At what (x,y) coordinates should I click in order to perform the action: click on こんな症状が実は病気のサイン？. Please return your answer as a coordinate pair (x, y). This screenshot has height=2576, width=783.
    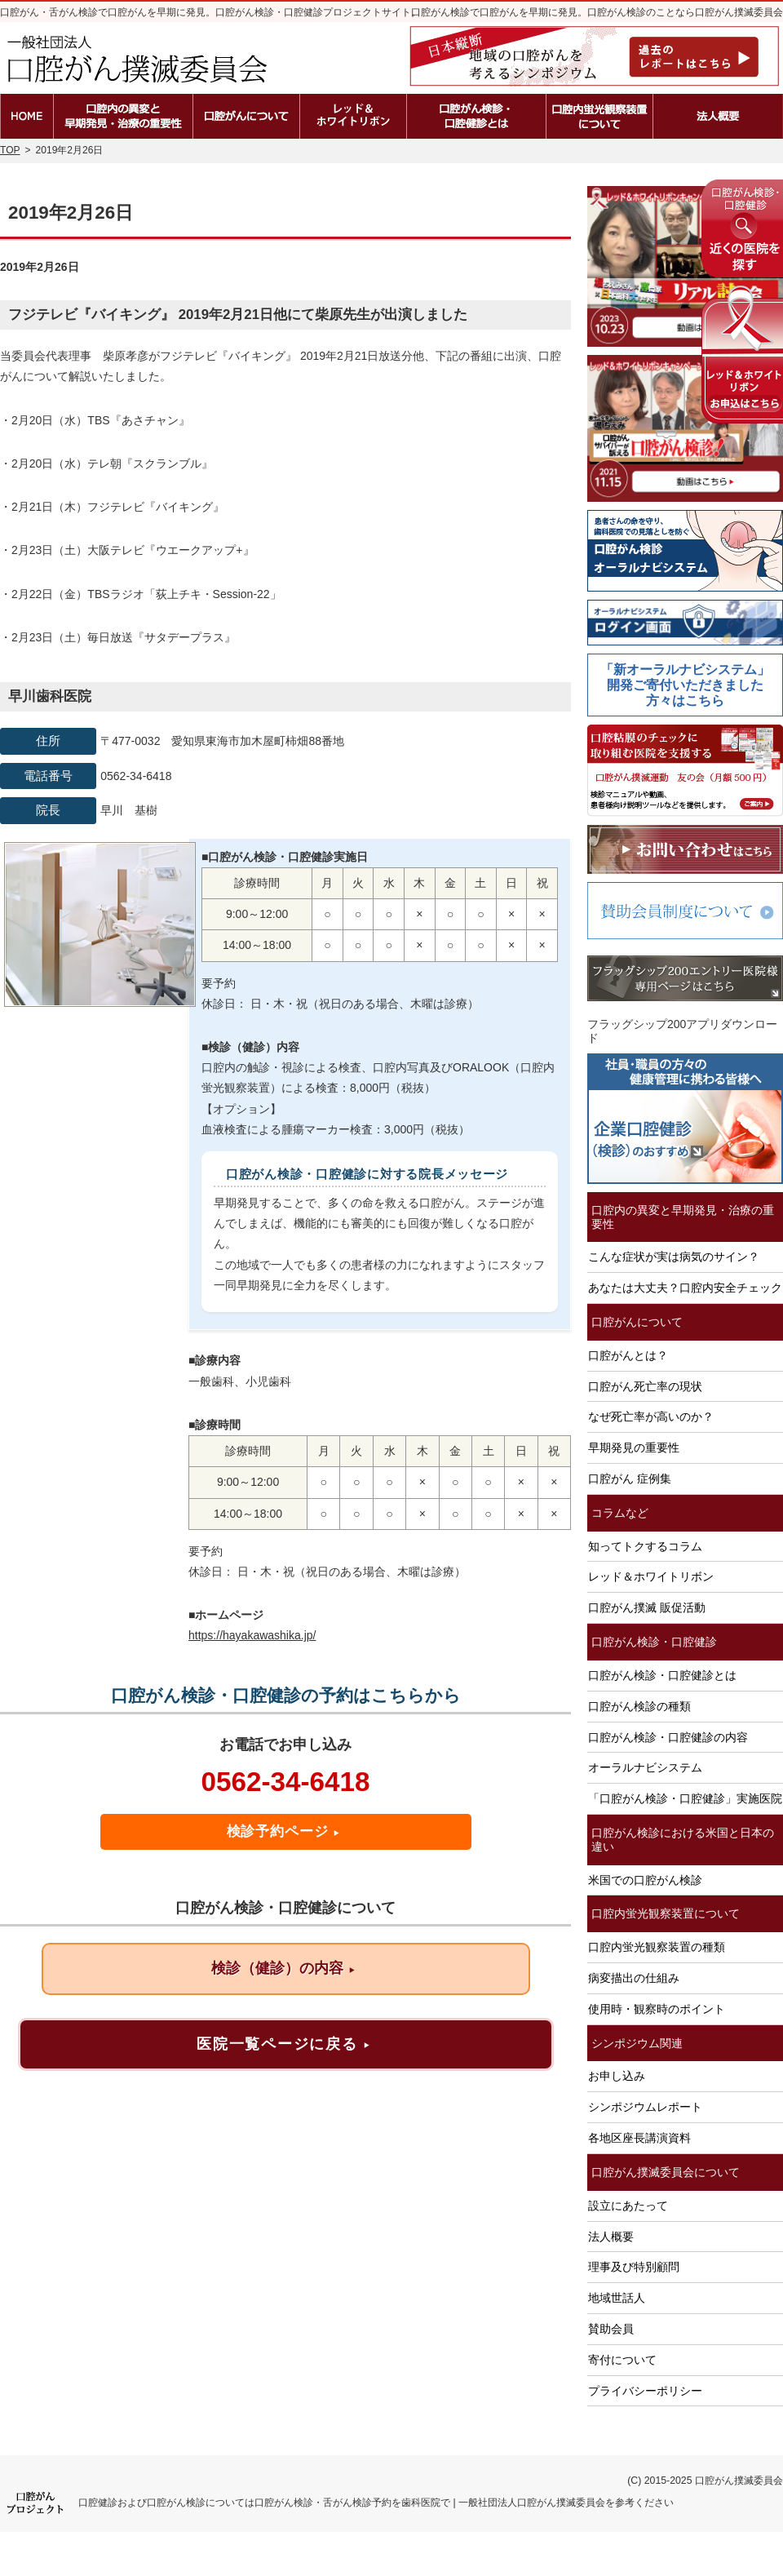
    Looking at the image, I should click on (673, 1256).